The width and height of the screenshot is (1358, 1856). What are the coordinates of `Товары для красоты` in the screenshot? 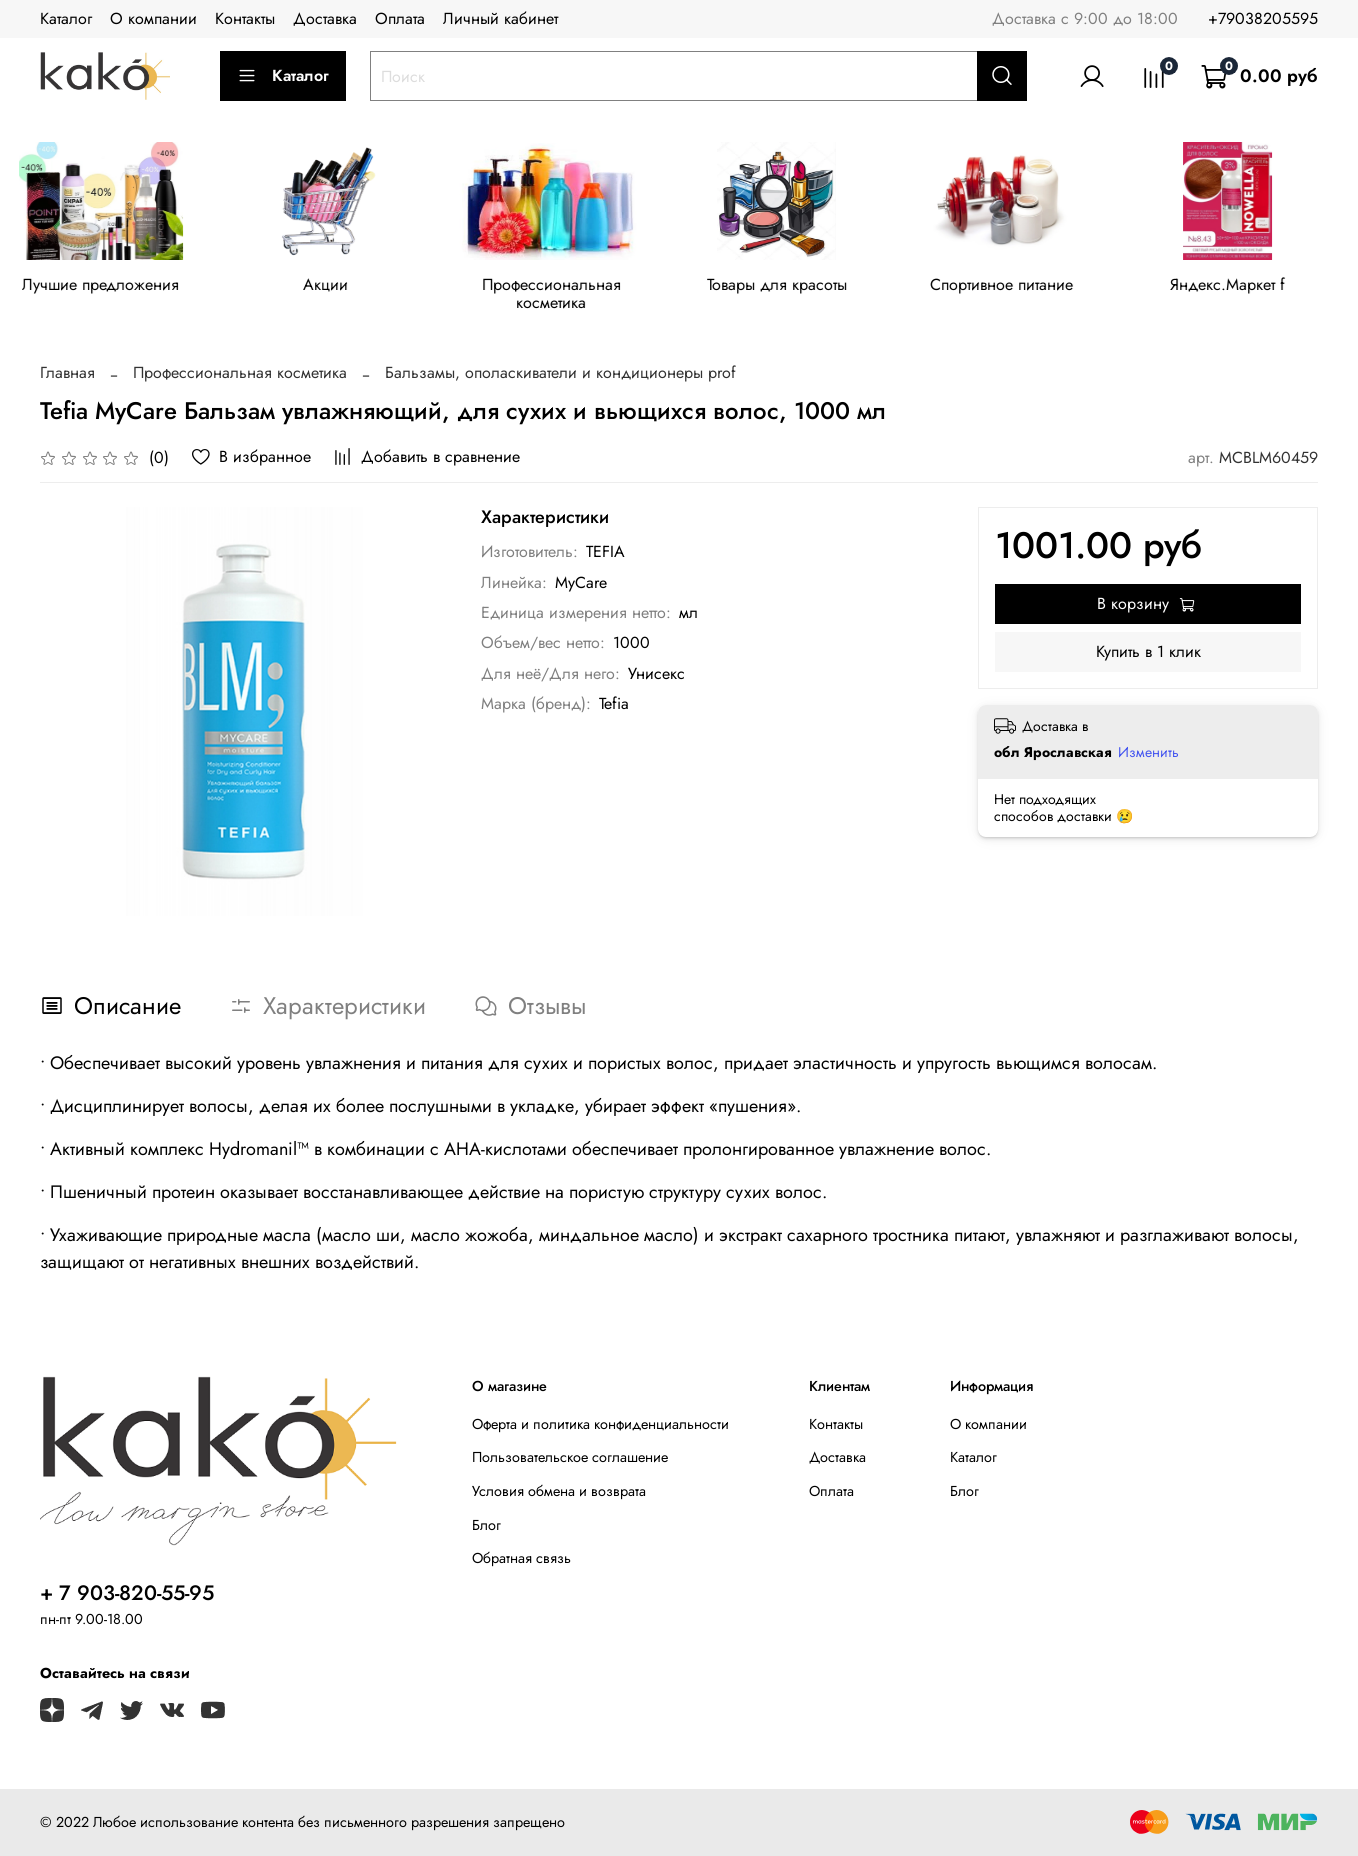 It's located at (794, 287).